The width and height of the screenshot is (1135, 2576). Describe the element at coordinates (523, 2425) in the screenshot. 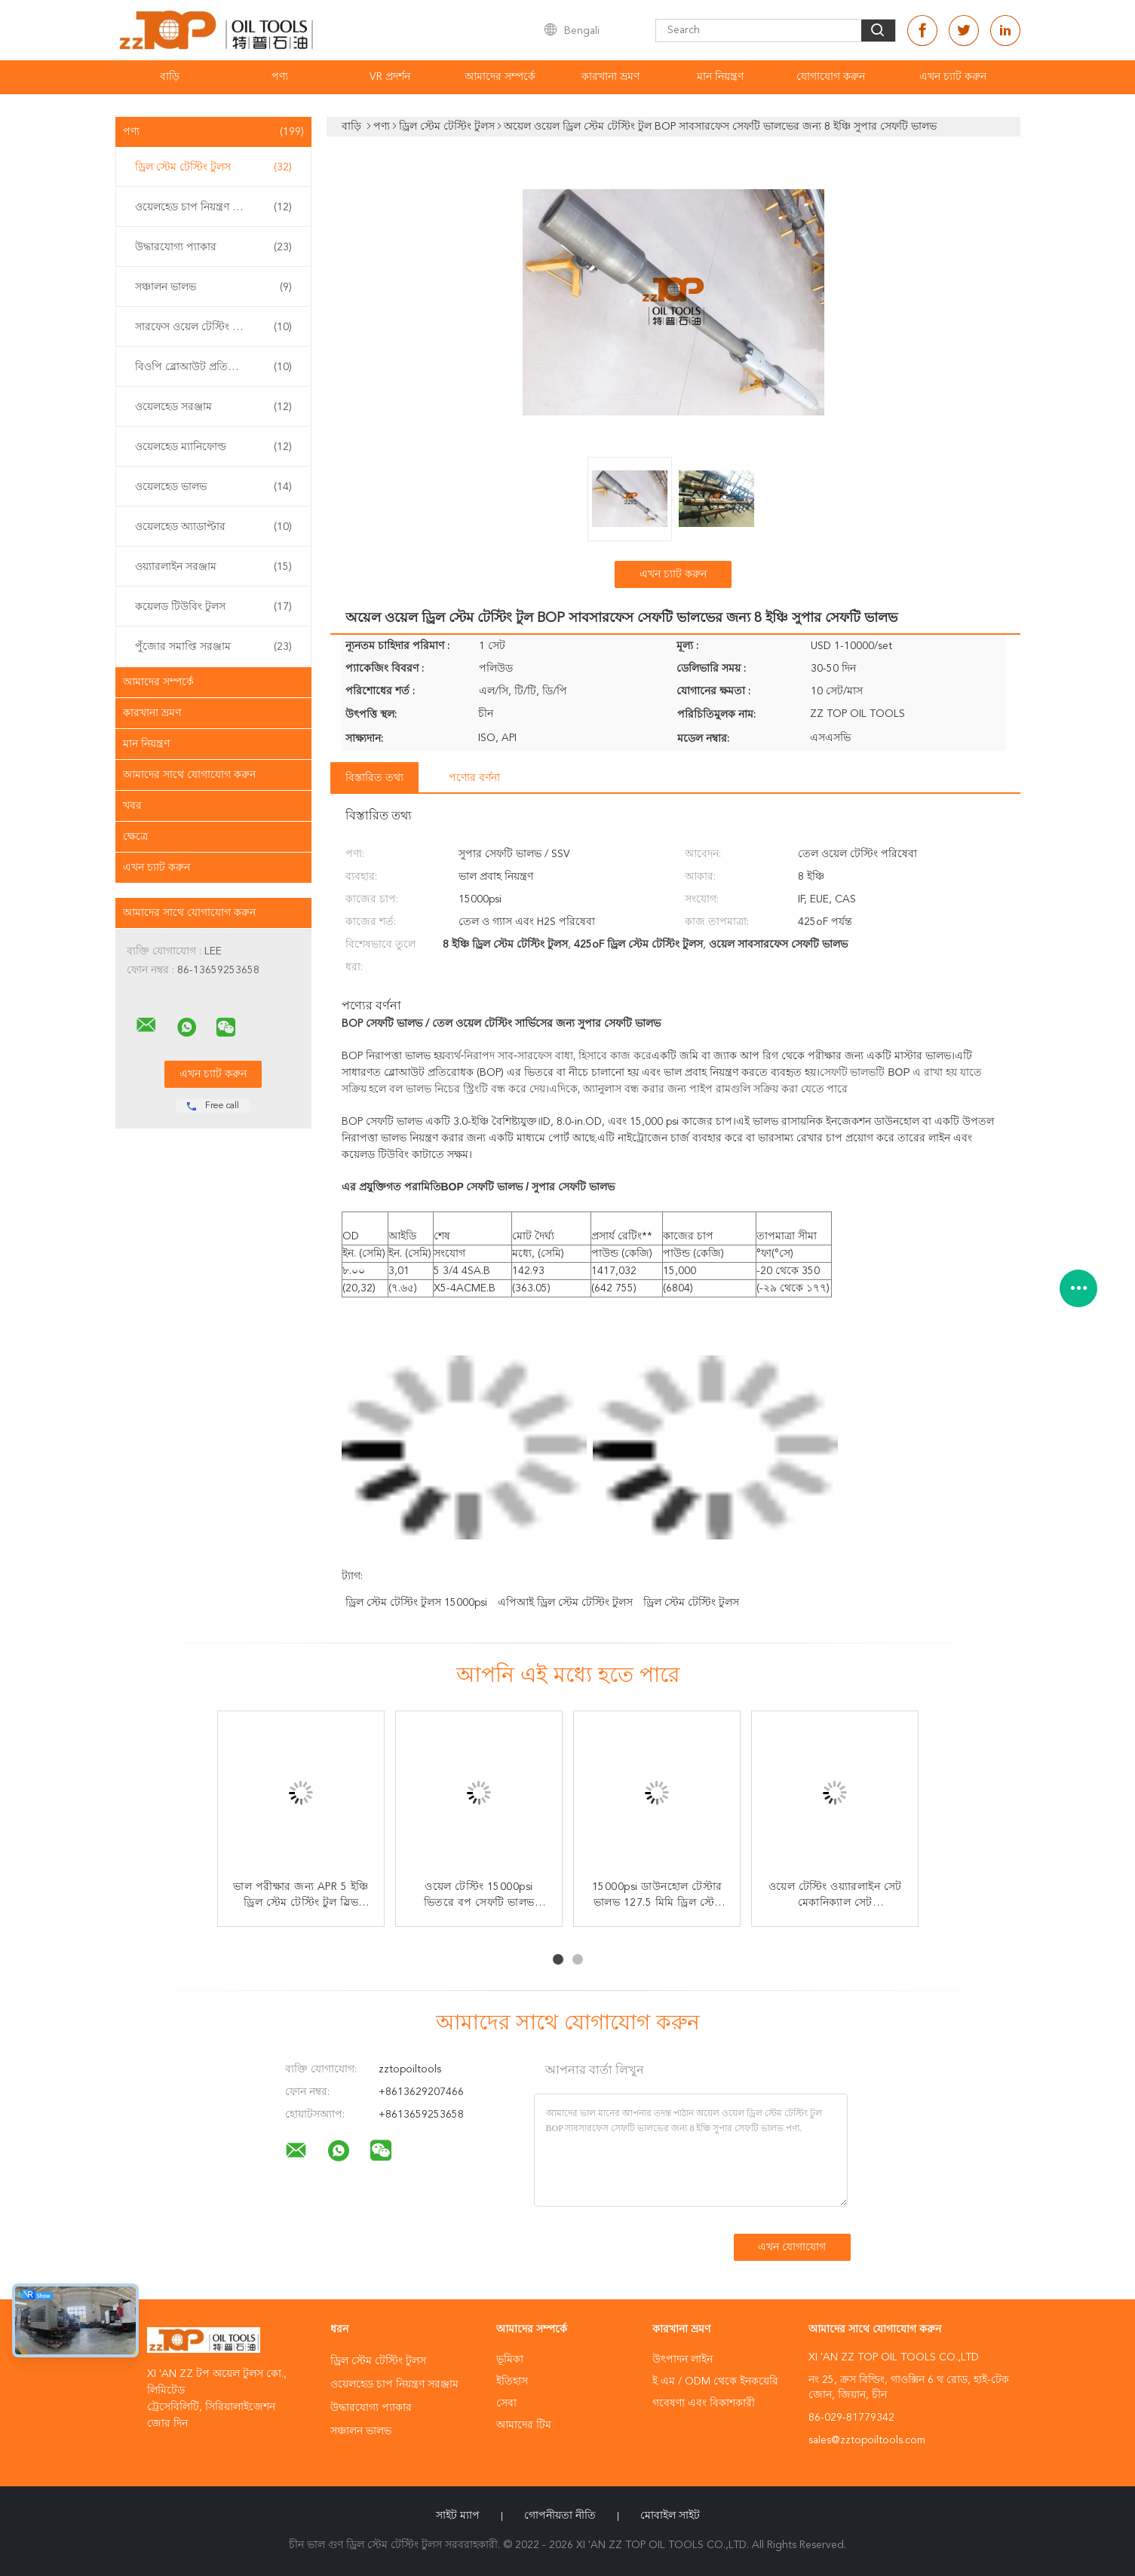

I see `আমাদের টিম` at that location.